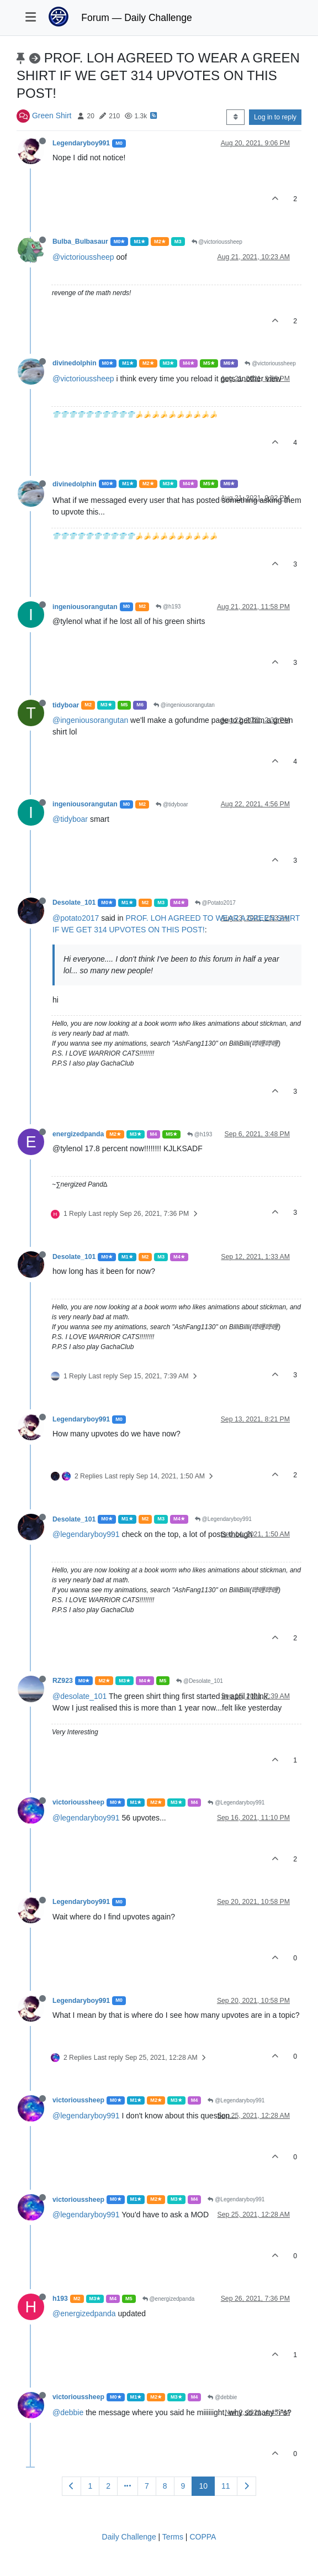  Describe the element at coordinates (52, 115) in the screenshot. I see `Green Shirt` at that location.